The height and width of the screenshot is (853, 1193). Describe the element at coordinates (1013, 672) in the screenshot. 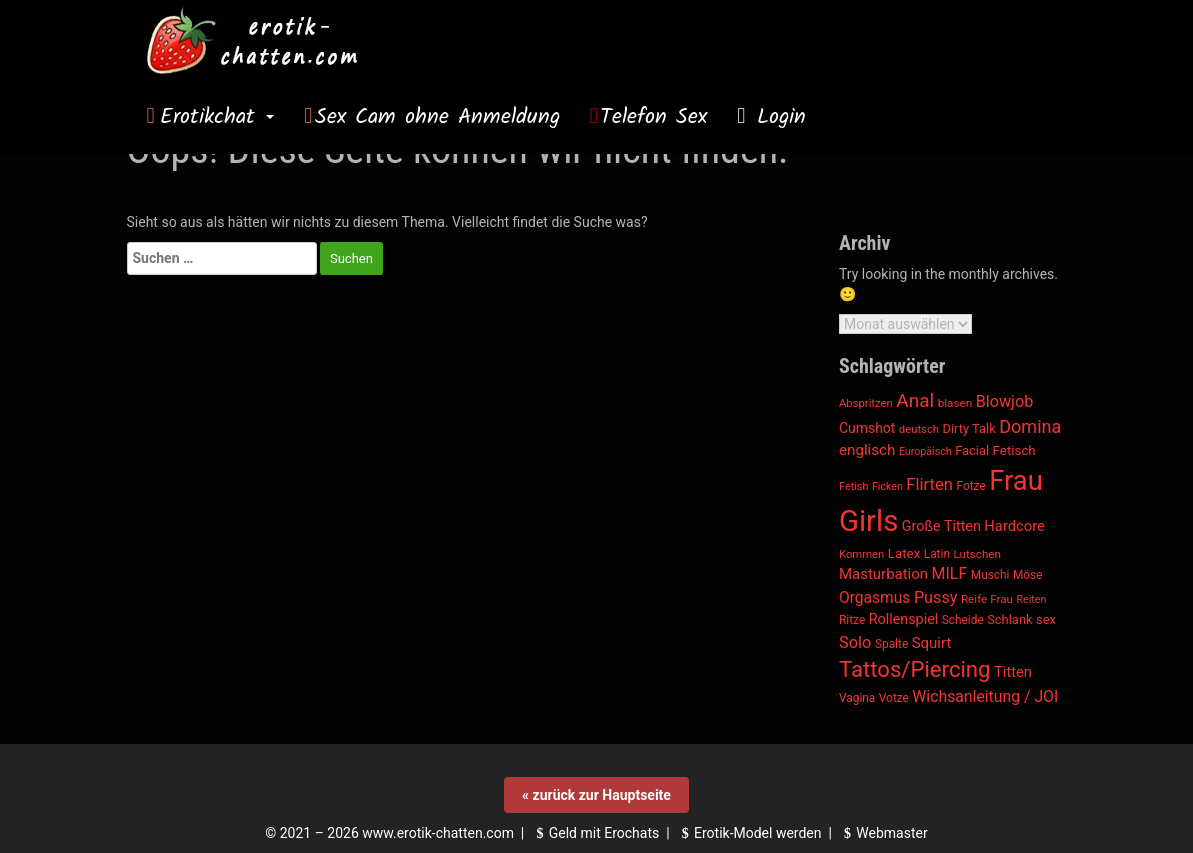

I see `Titten [Titten (1.573 Einträge)]` at that location.